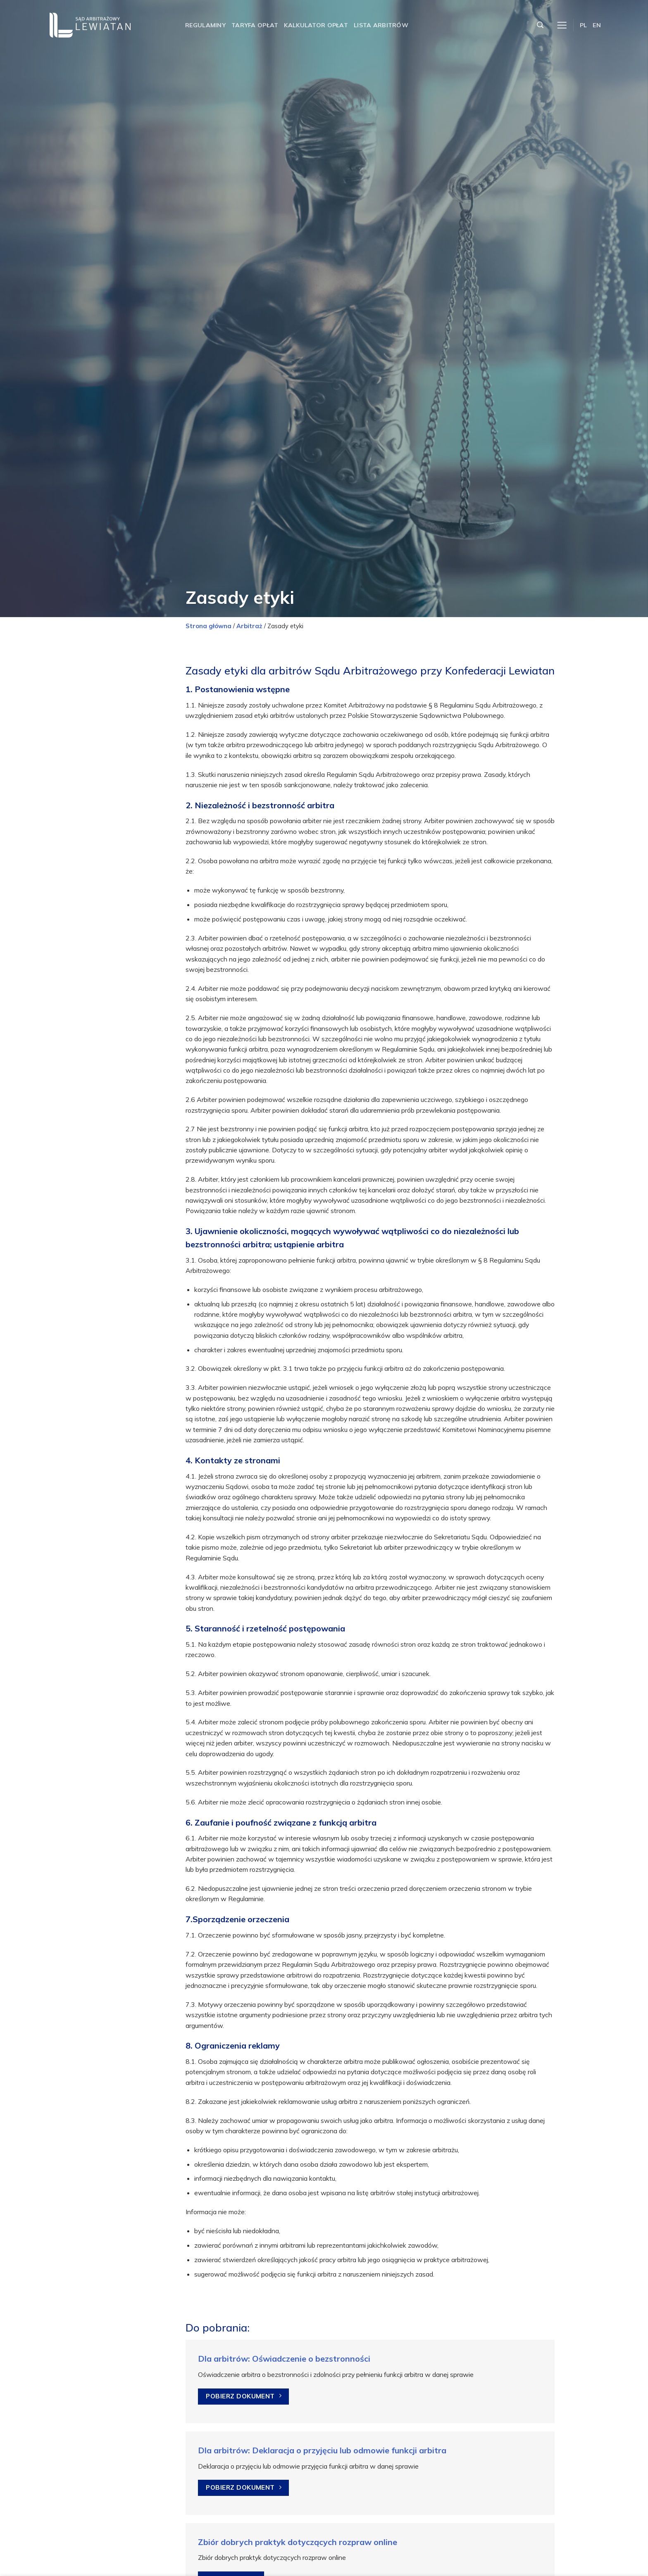  What do you see at coordinates (316, 25) in the screenshot?
I see `Kalkulator opłat` at bounding box center [316, 25].